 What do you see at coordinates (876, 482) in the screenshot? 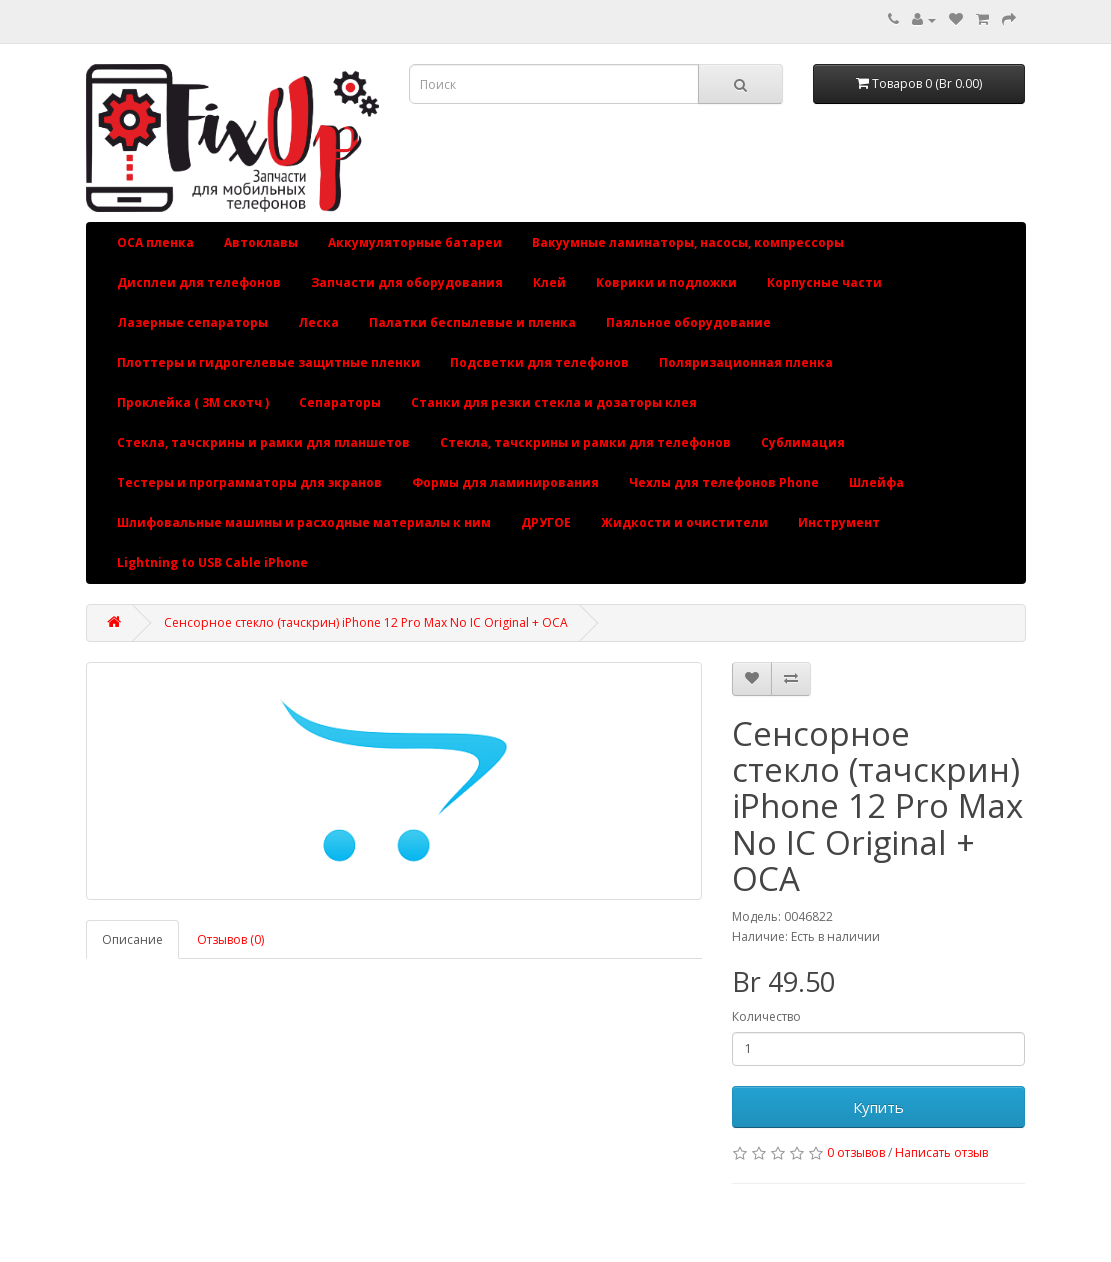
I see `Шлейфа` at bounding box center [876, 482].